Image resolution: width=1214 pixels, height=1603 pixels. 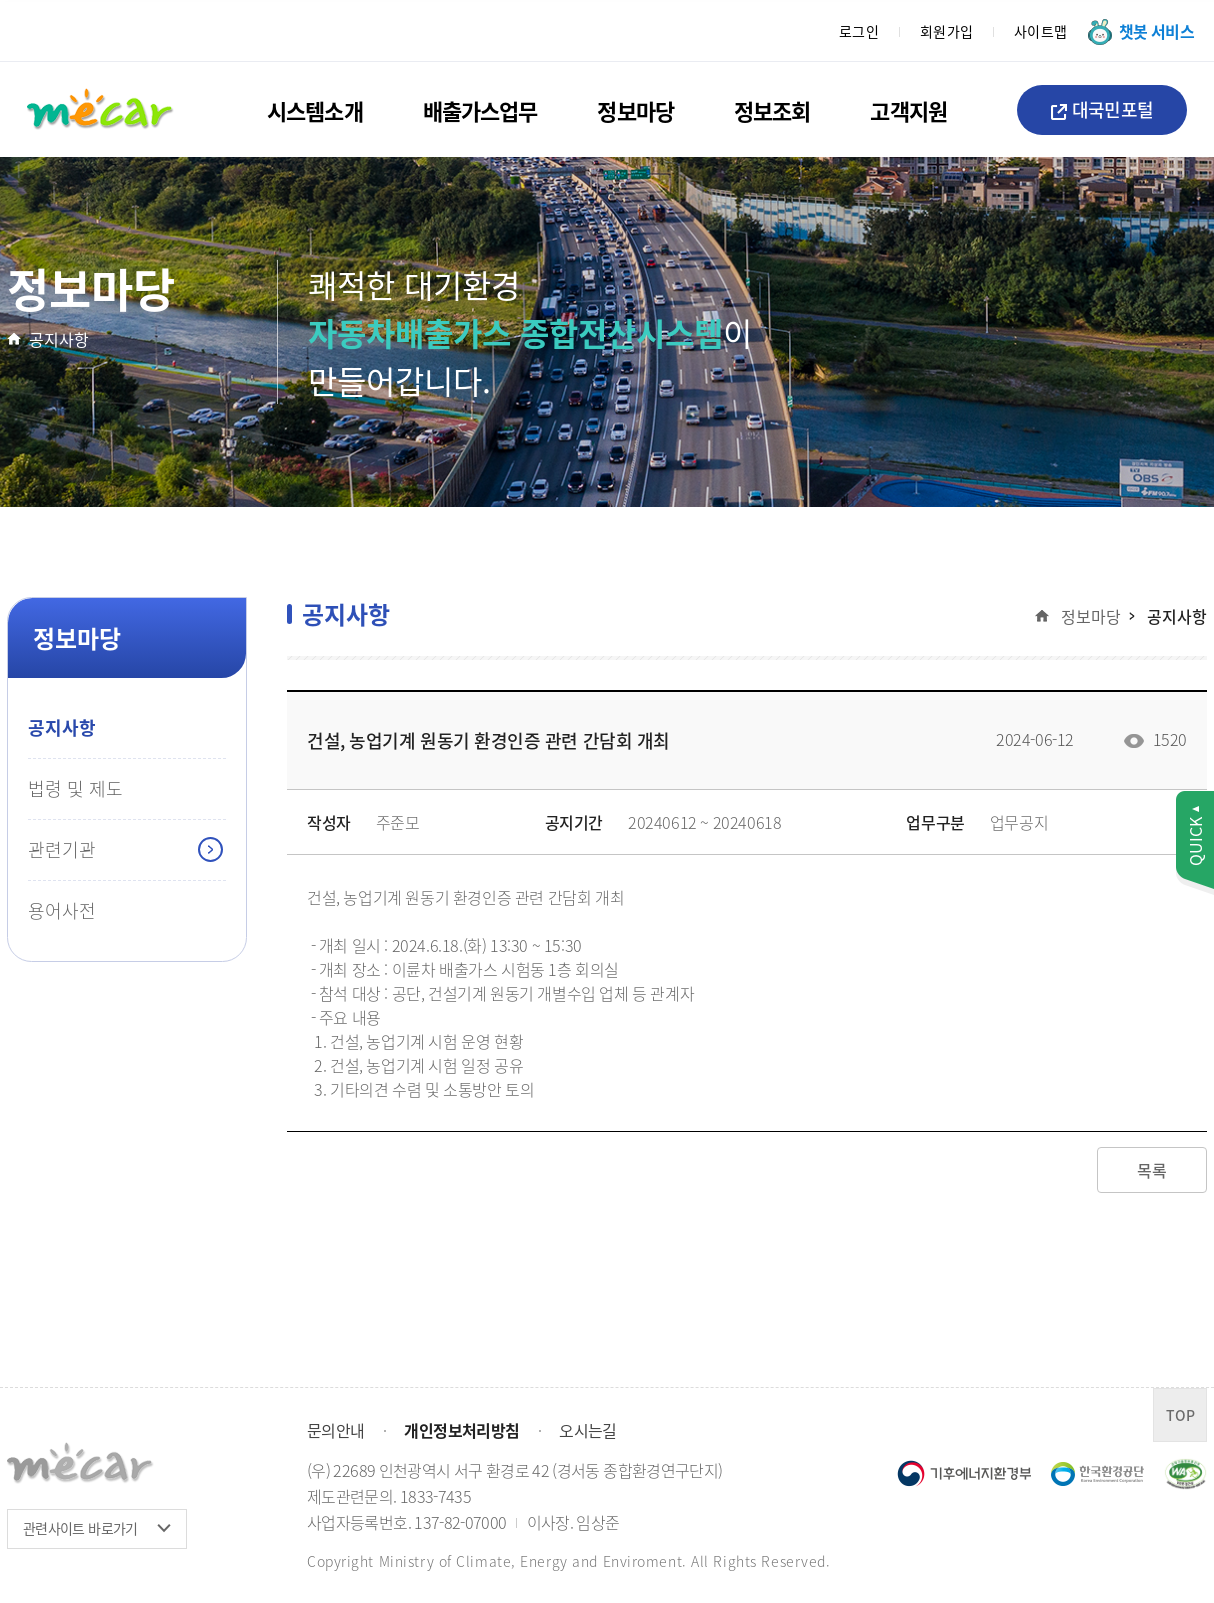 What do you see at coordinates (1041, 31) in the screenshot?
I see `사이트맵` at bounding box center [1041, 31].